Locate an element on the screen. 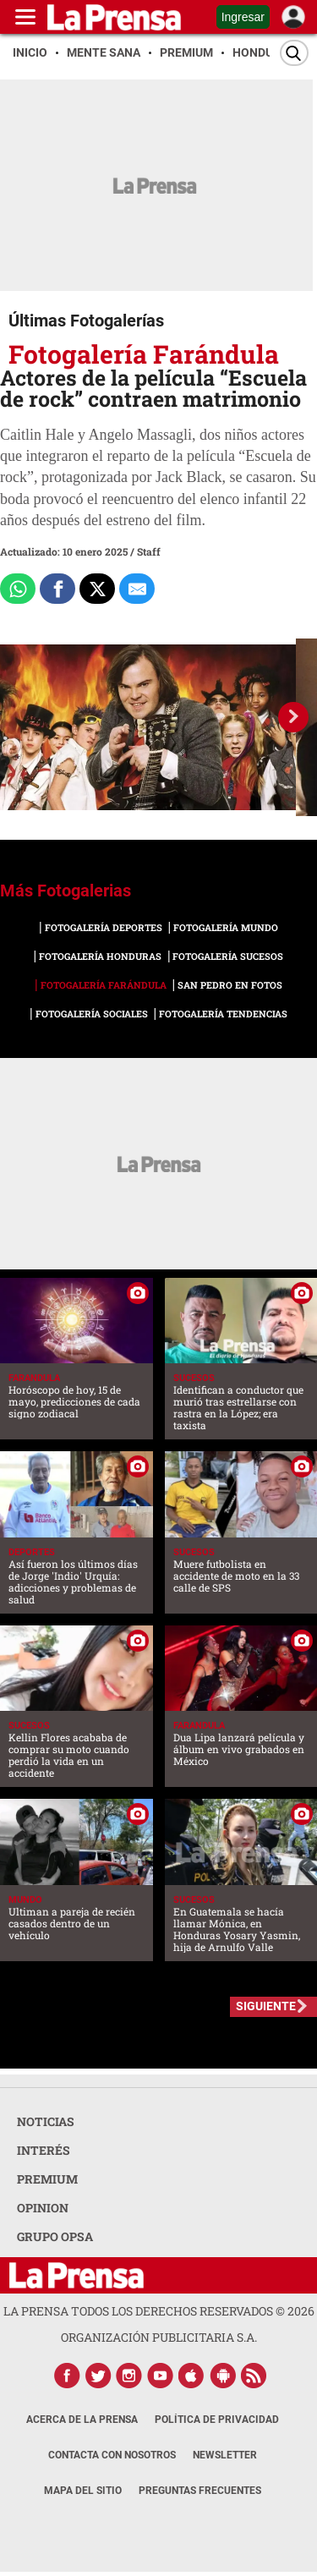 The image size is (317, 2576). Ingresar is located at coordinates (243, 17).